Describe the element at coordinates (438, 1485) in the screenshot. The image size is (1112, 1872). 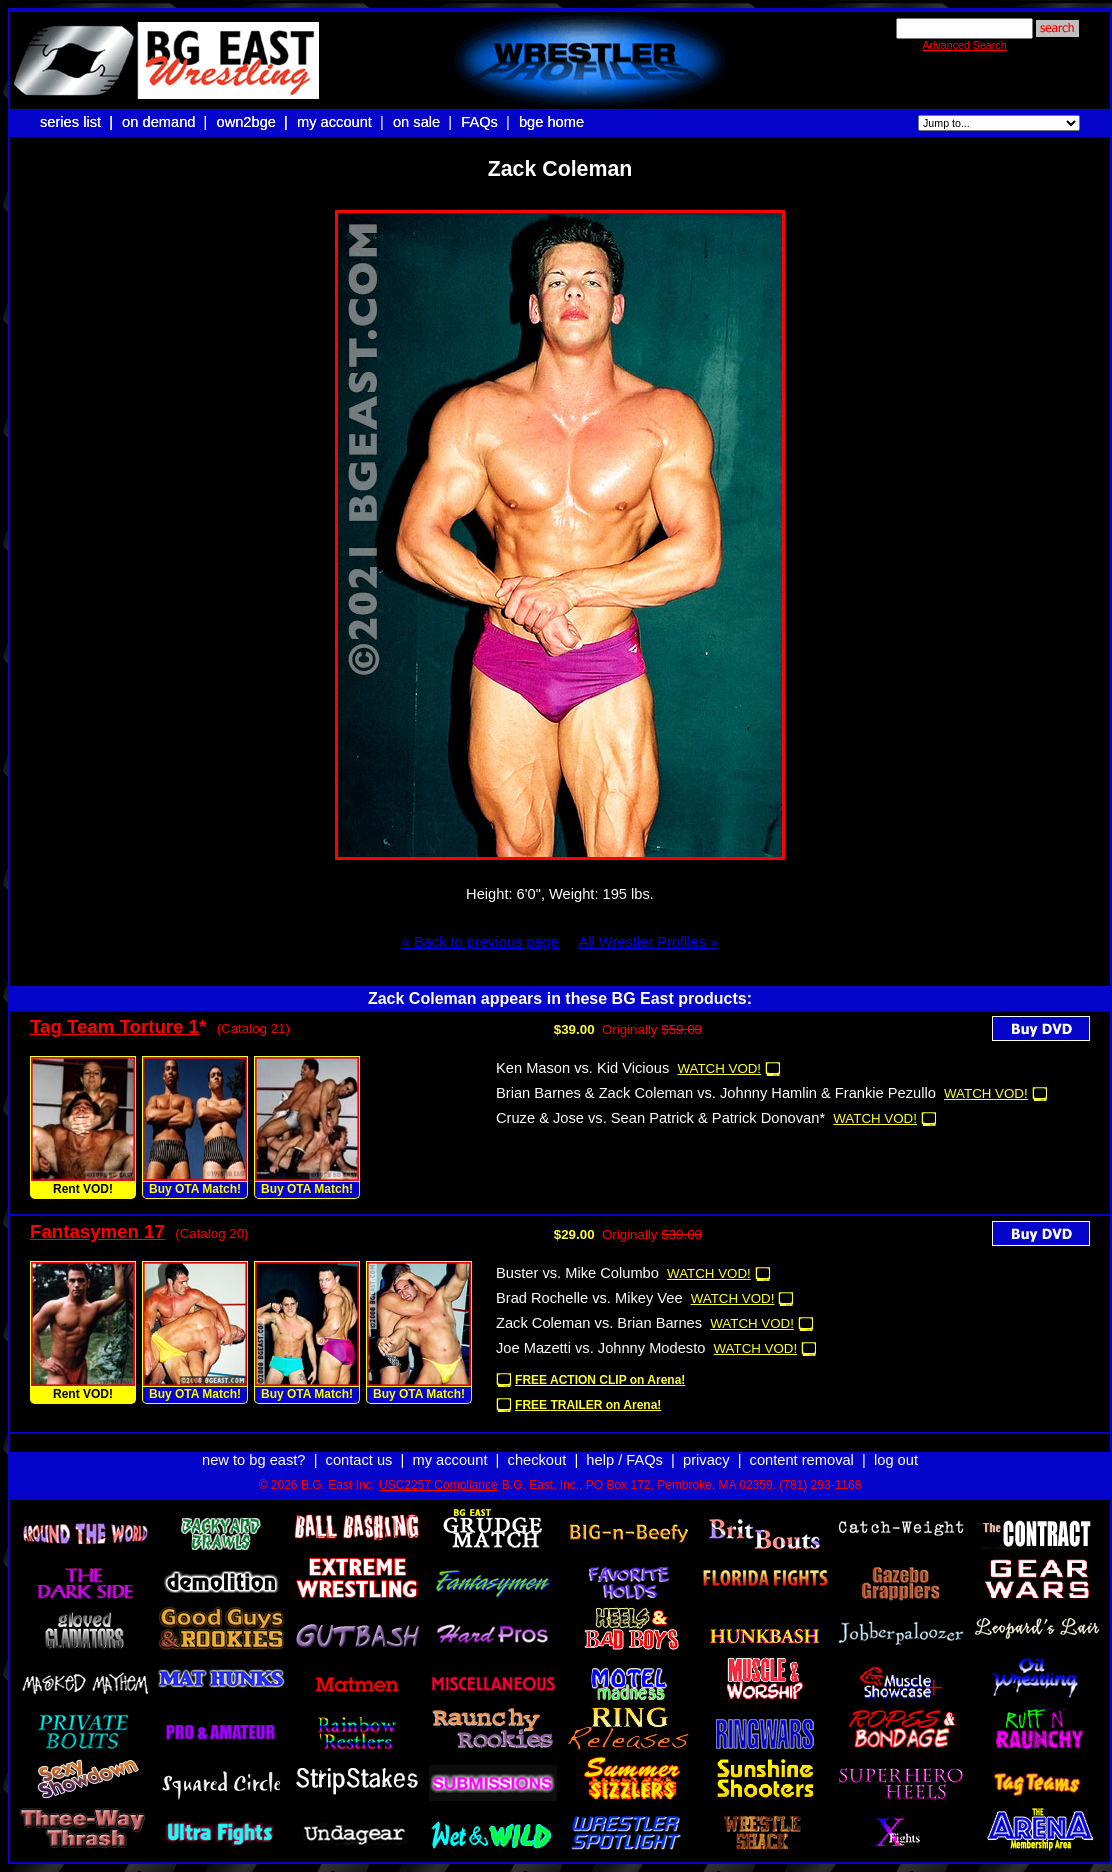
I see `USC2257 Compliance` at that location.